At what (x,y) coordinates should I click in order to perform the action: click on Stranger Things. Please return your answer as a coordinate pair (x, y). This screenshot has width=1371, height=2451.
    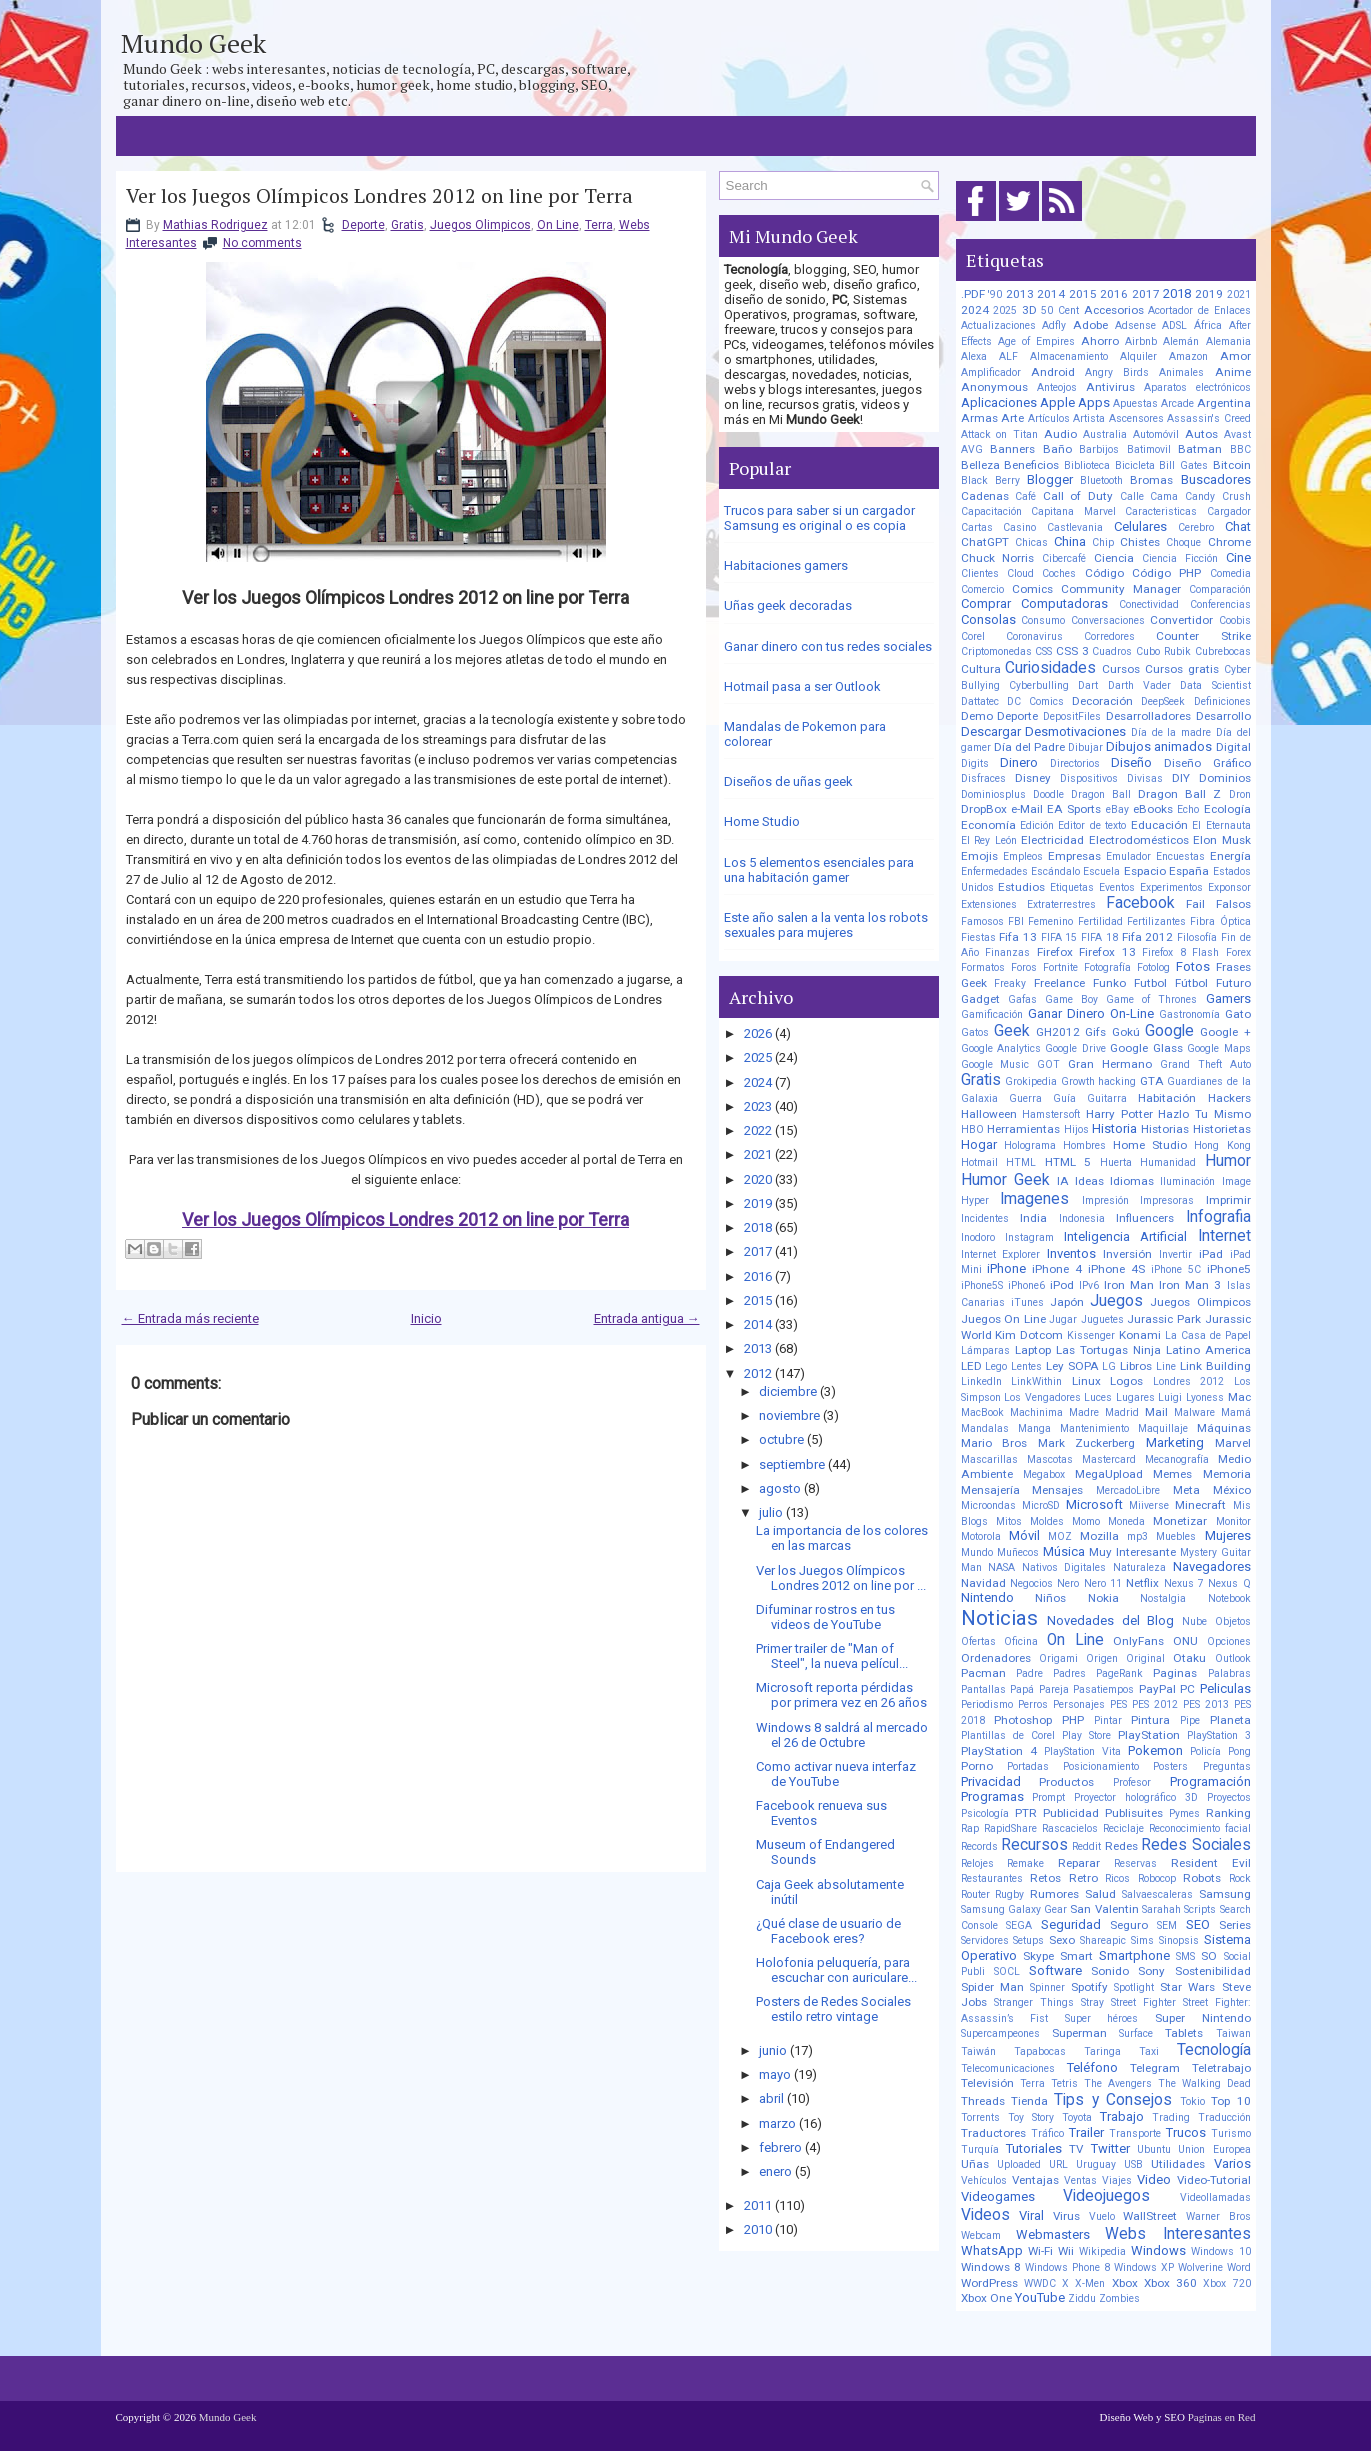
    Looking at the image, I should click on (1034, 2002).